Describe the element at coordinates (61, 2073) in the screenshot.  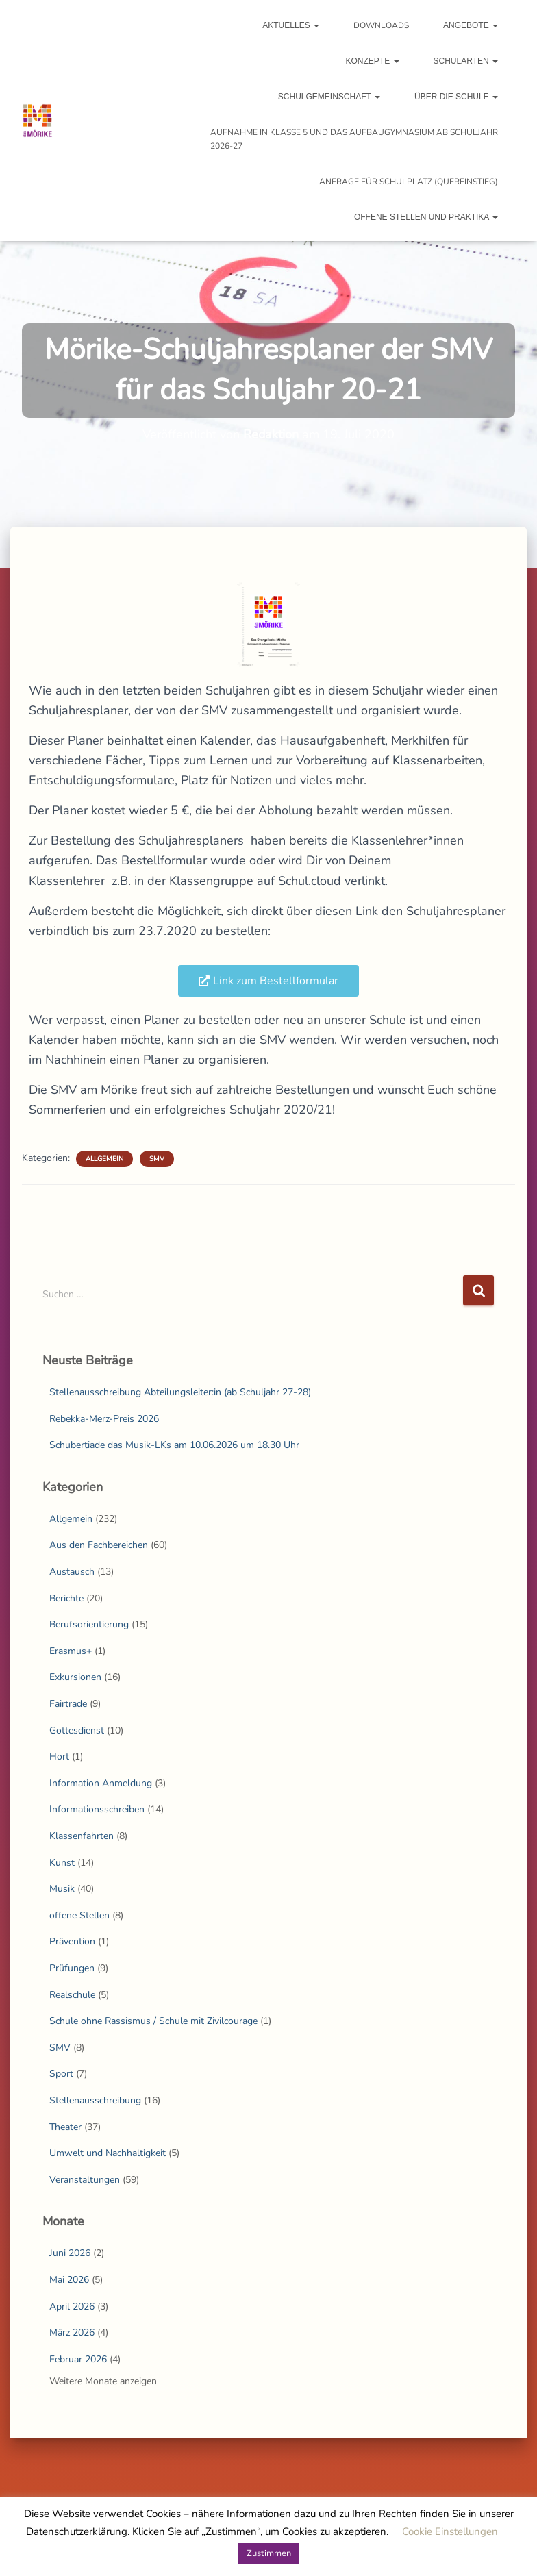
I see `Sport` at that location.